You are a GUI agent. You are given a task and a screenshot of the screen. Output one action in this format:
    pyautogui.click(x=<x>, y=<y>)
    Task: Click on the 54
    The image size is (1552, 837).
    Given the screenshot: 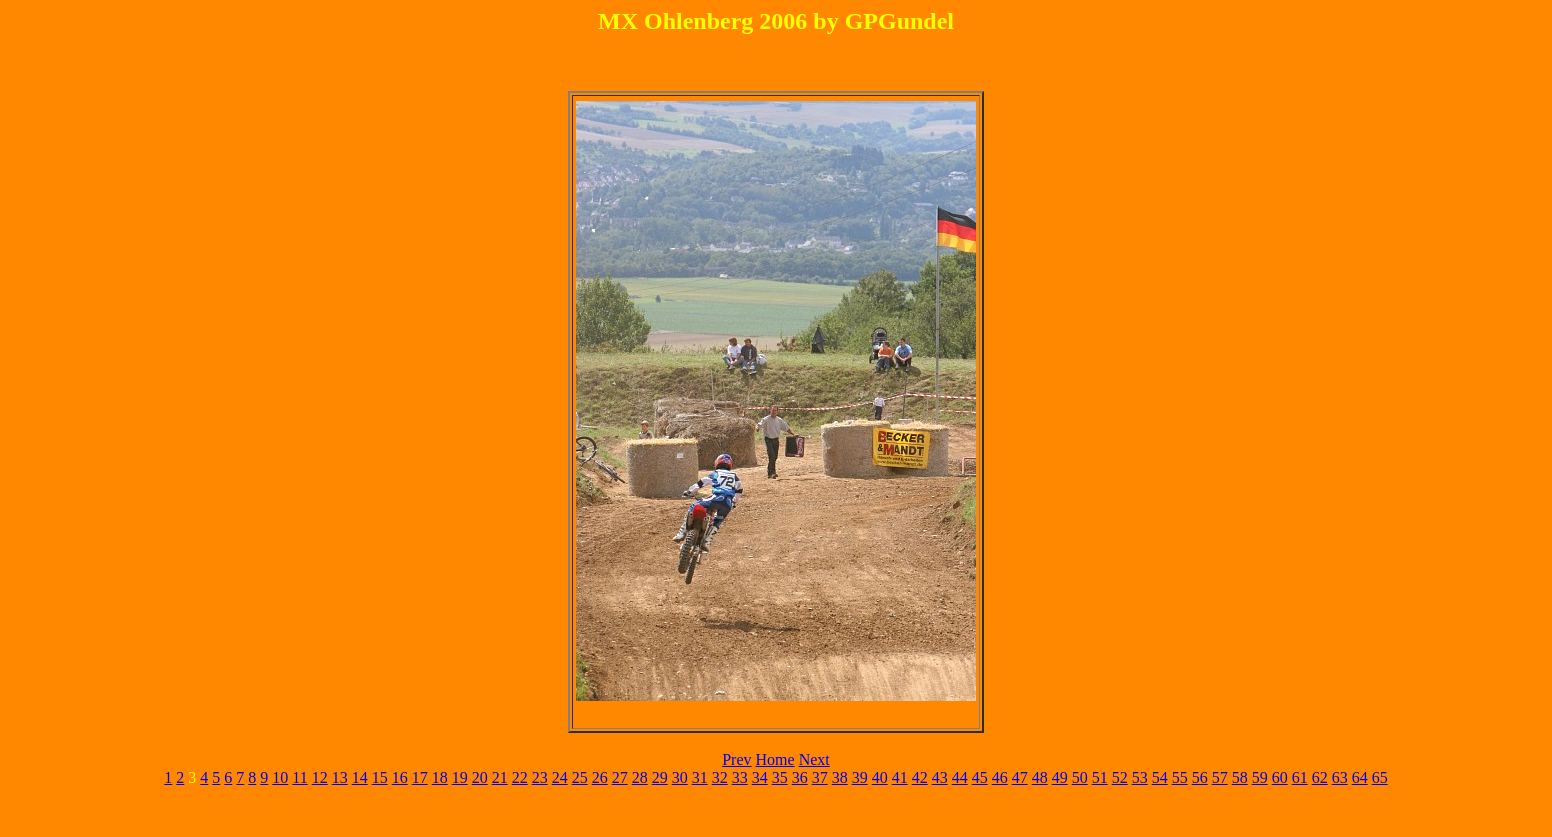 What is the action you would take?
    pyautogui.click(x=1160, y=777)
    